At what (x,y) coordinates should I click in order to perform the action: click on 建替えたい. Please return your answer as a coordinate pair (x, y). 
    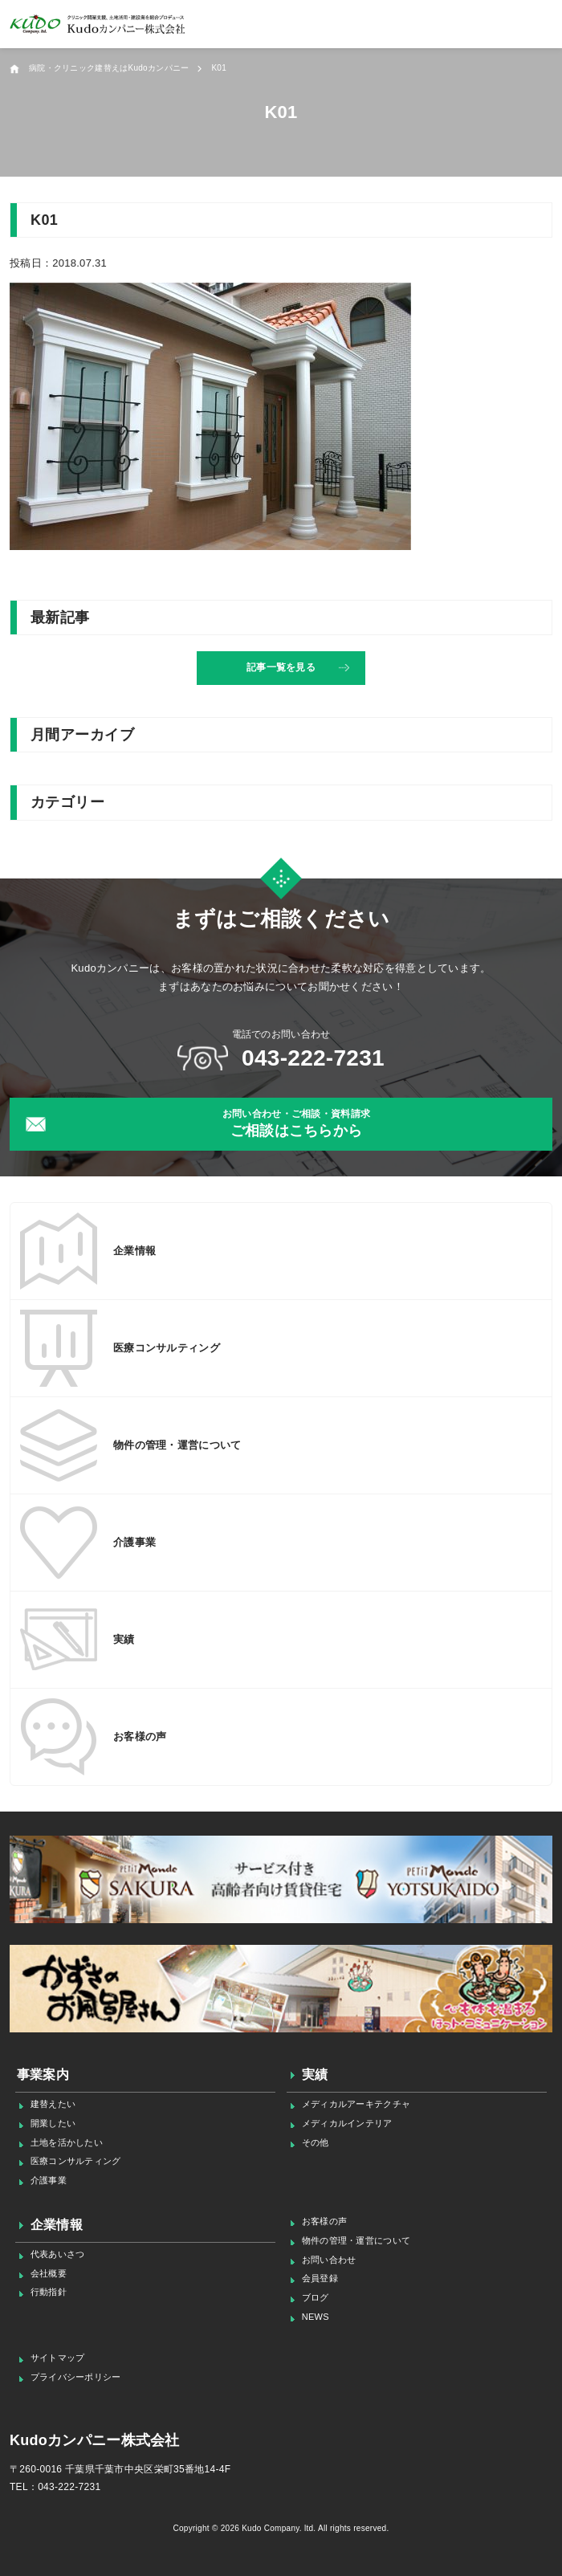
    Looking at the image, I should click on (53, 2104).